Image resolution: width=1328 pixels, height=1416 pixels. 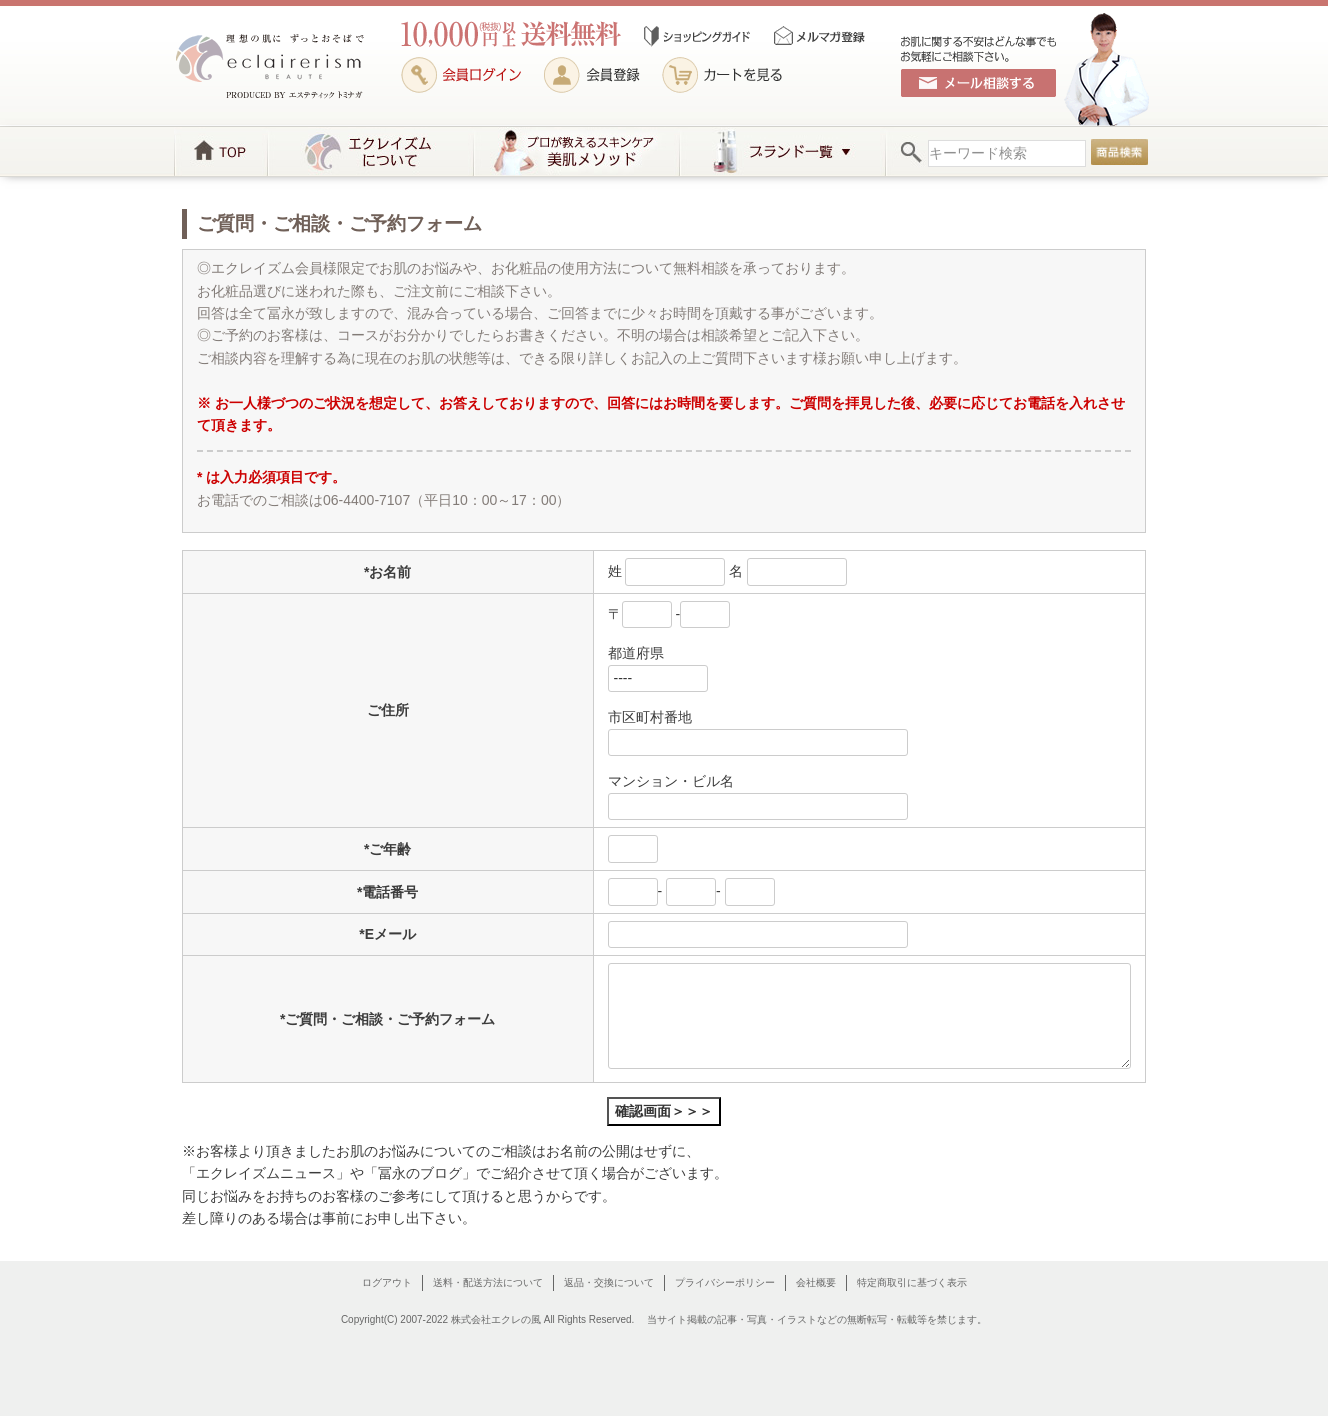 I want to click on プライバシーポリシー, so click(x=725, y=1282).